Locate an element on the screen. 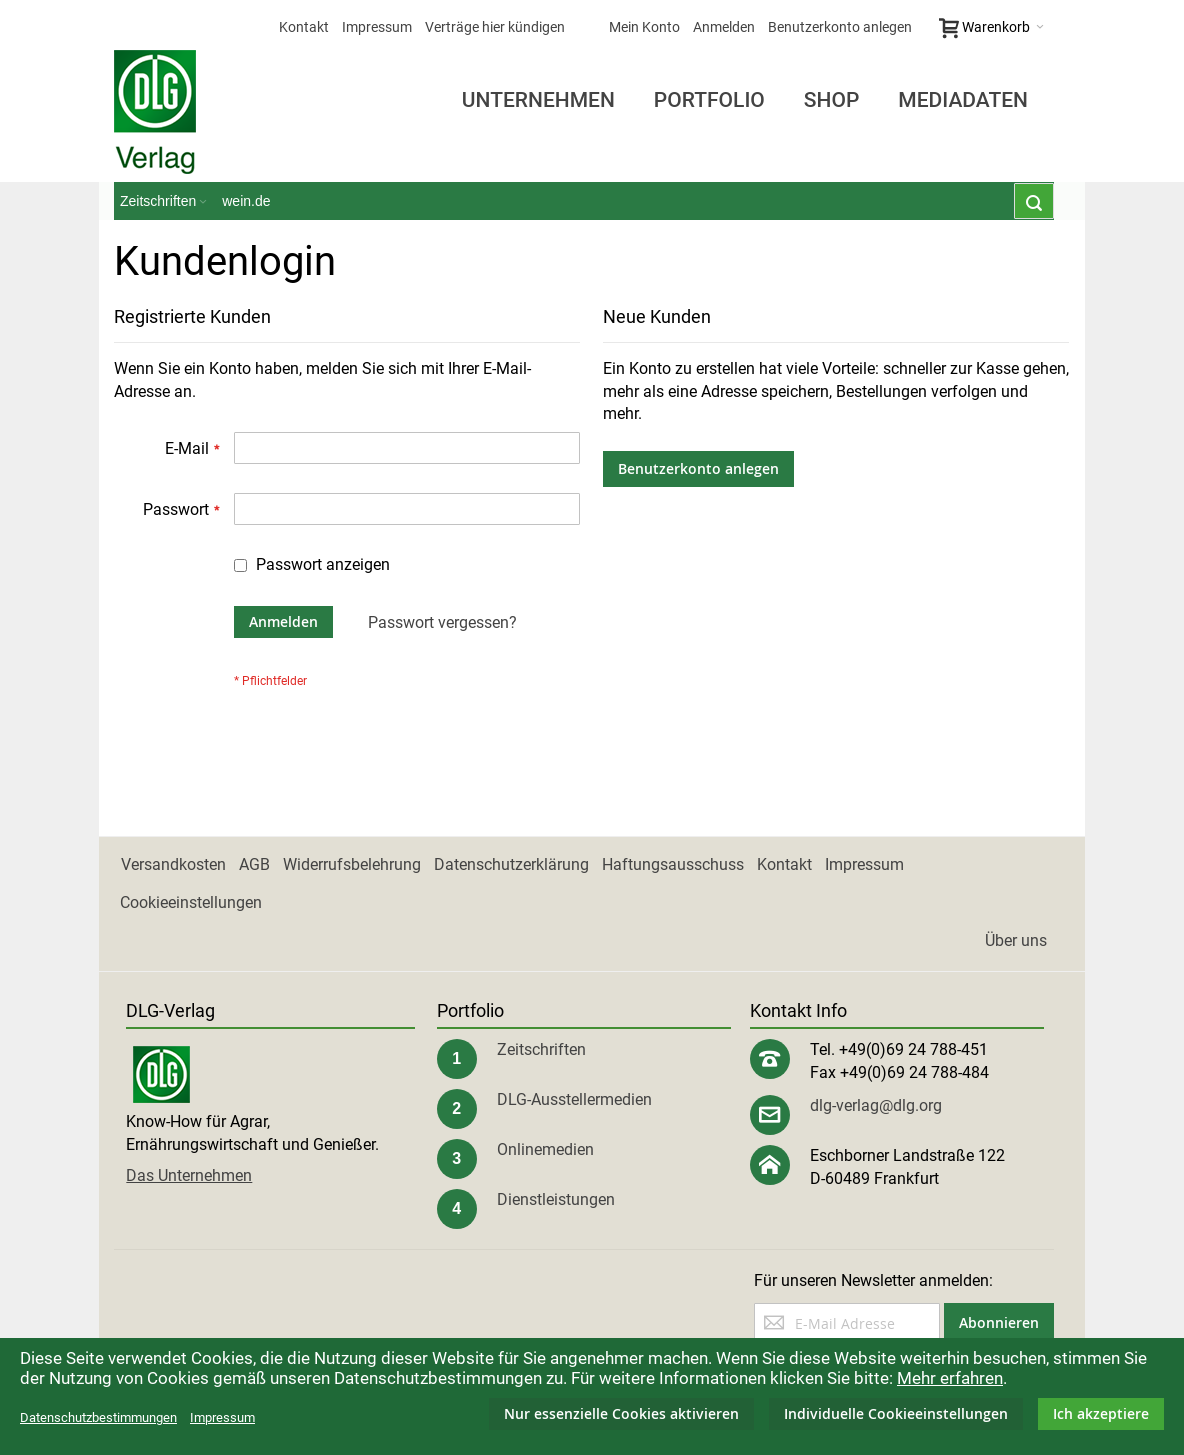  Haftungsausschuss is located at coordinates (673, 864).